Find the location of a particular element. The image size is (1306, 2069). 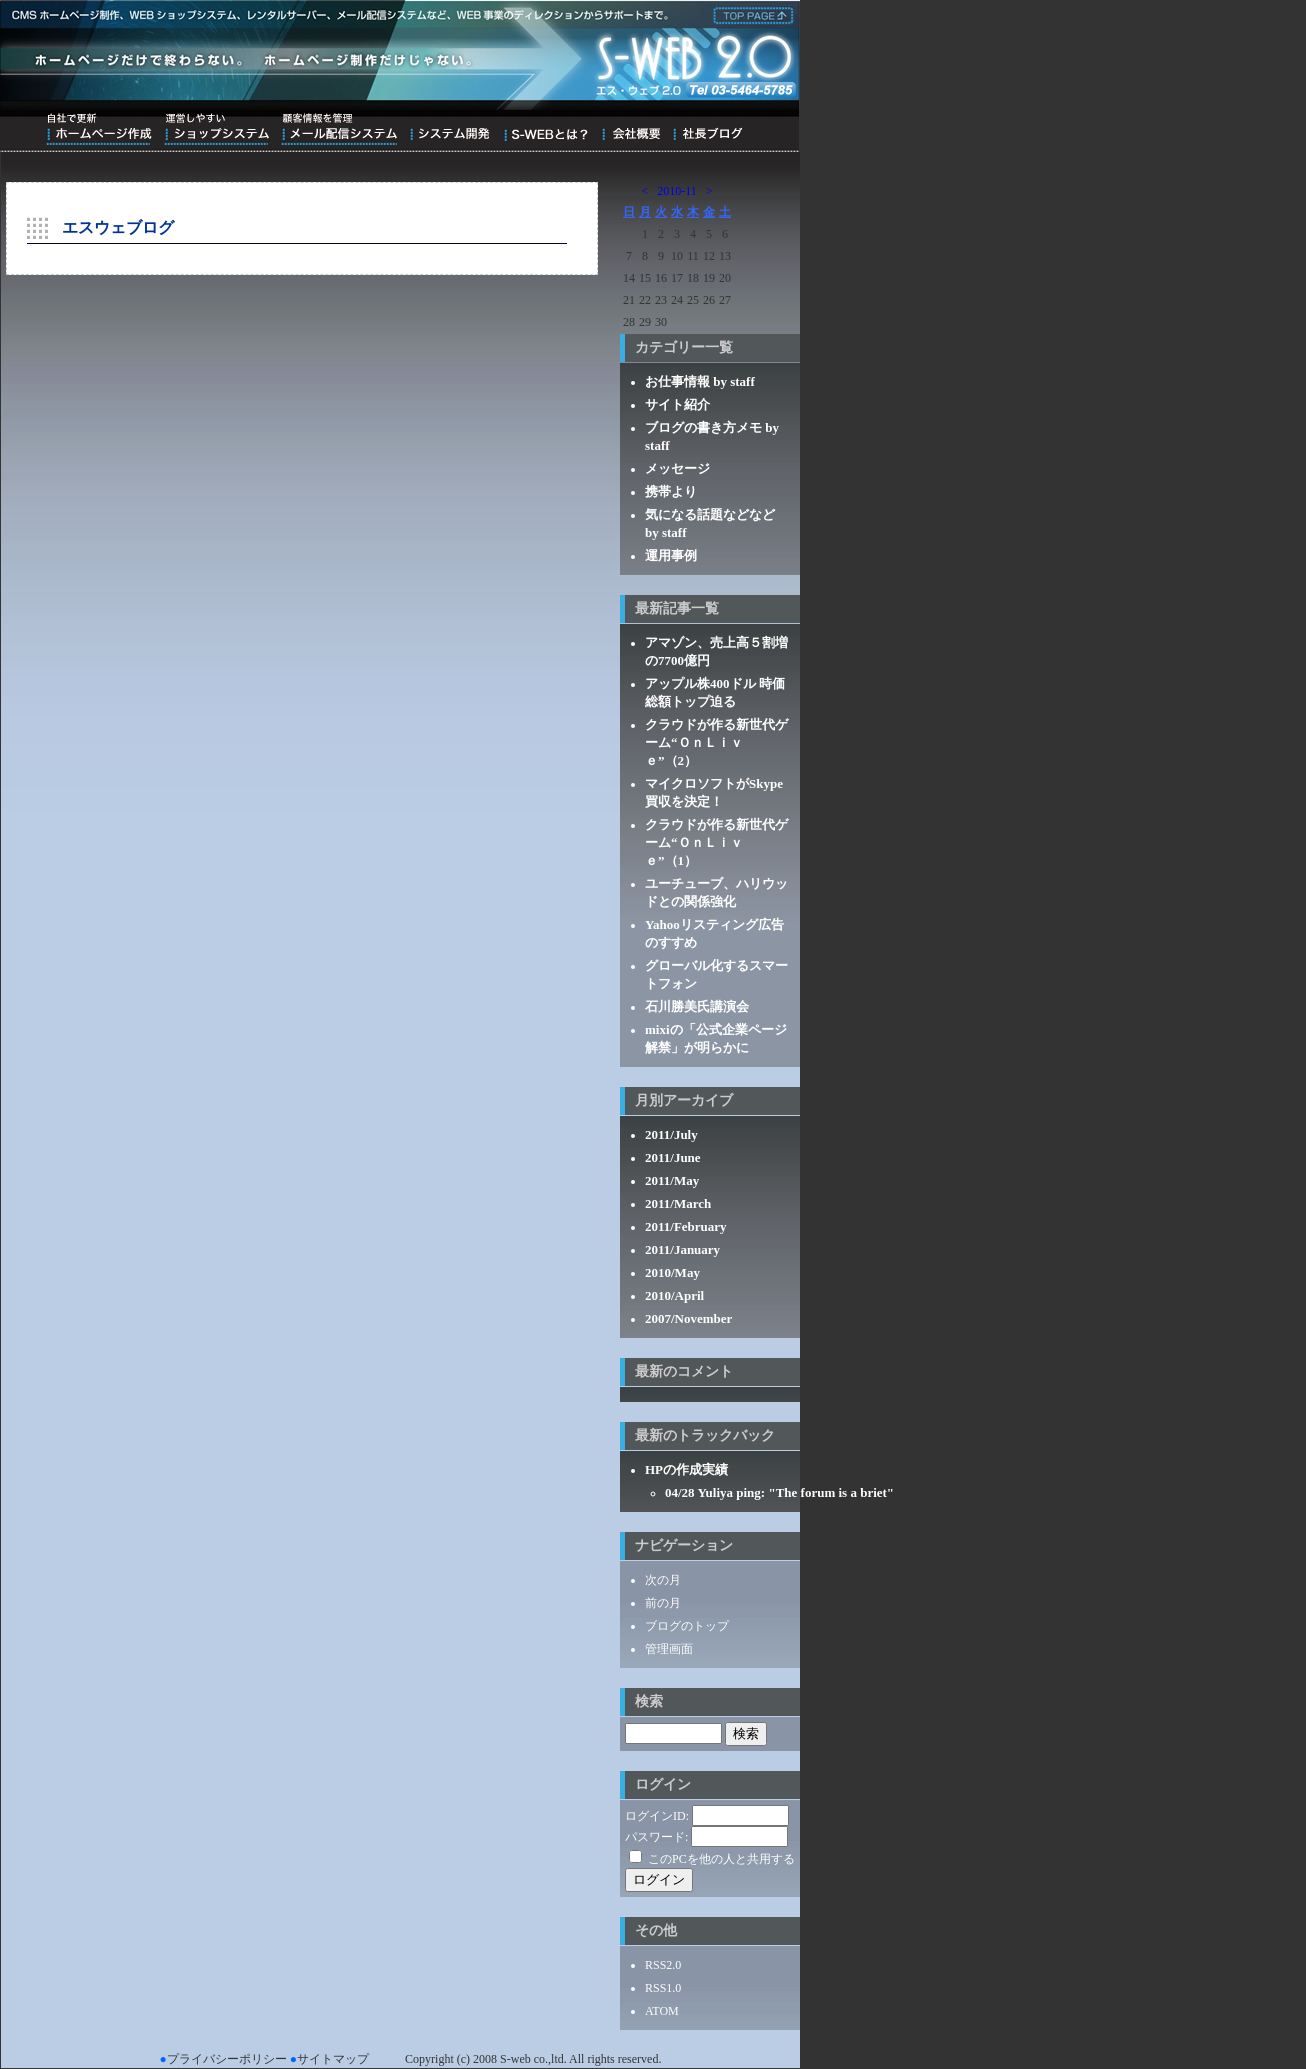

会社概要 is located at coordinates (630, 129).